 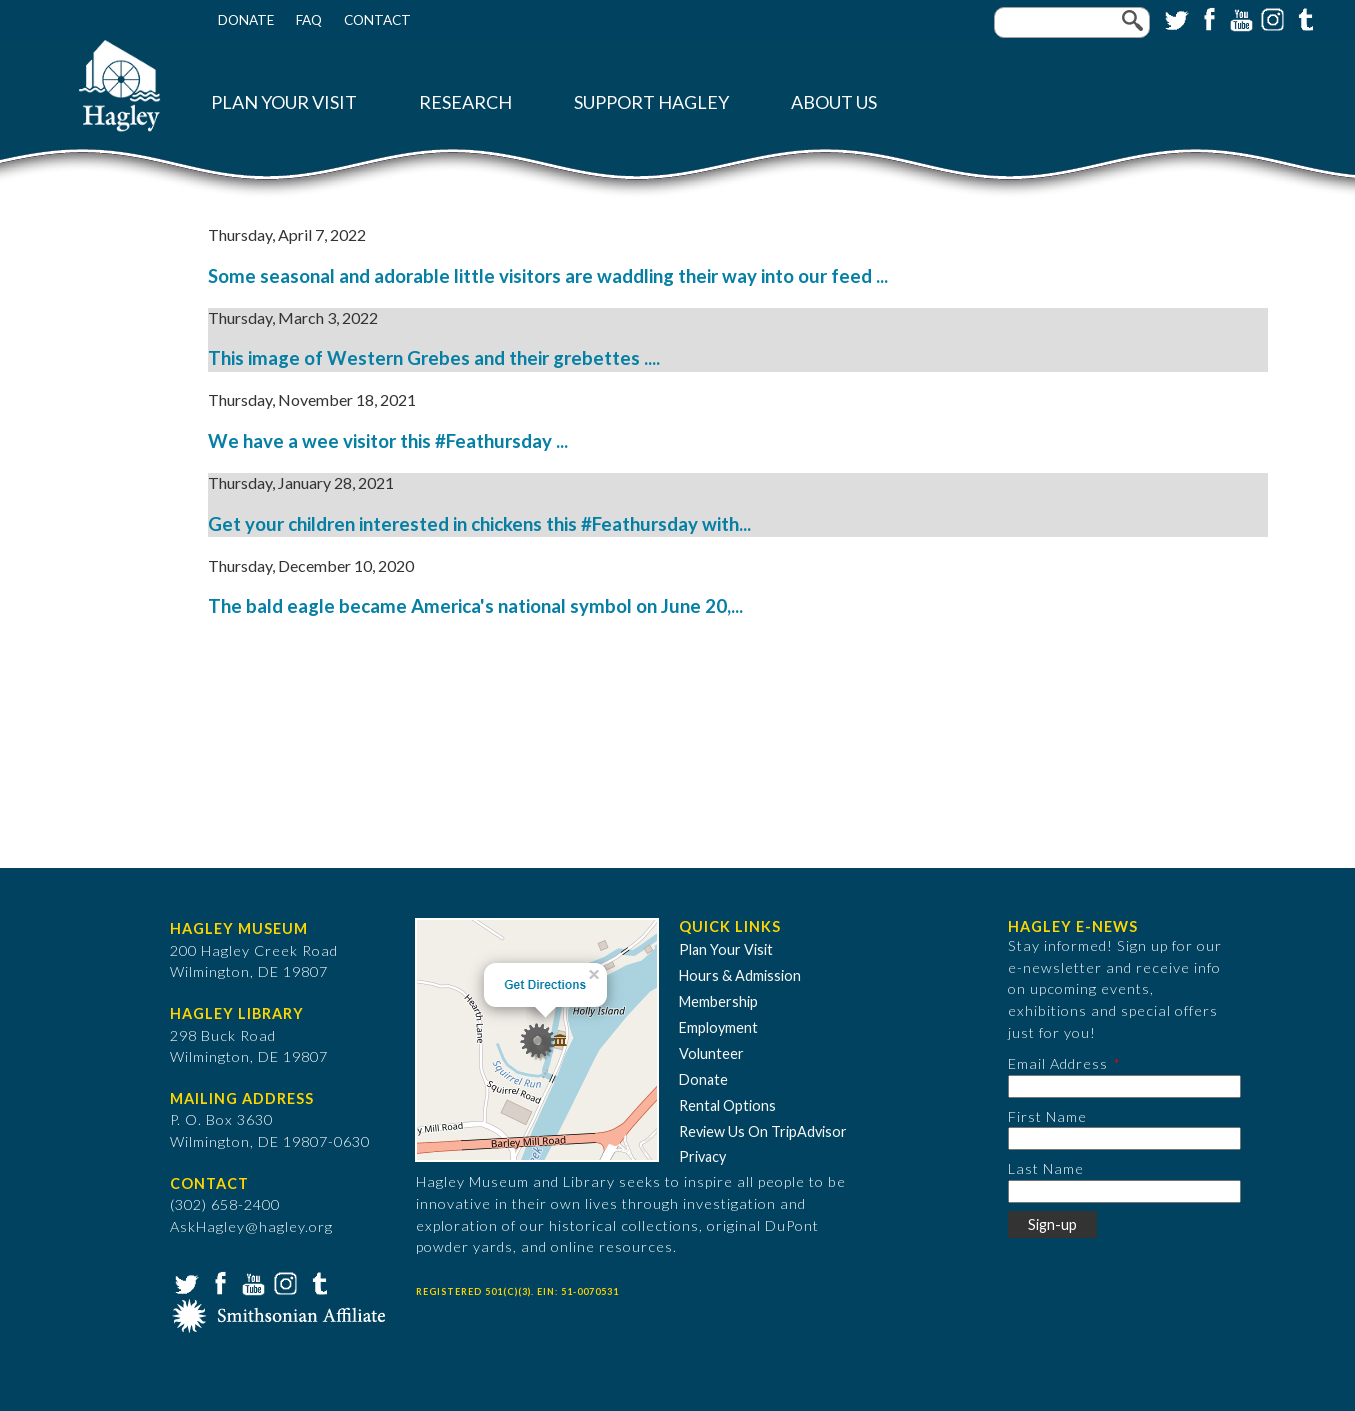 What do you see at coordinates (711, 1053) in the screenshot?
I see `Volunteer` at bounding box center [711, 1053].